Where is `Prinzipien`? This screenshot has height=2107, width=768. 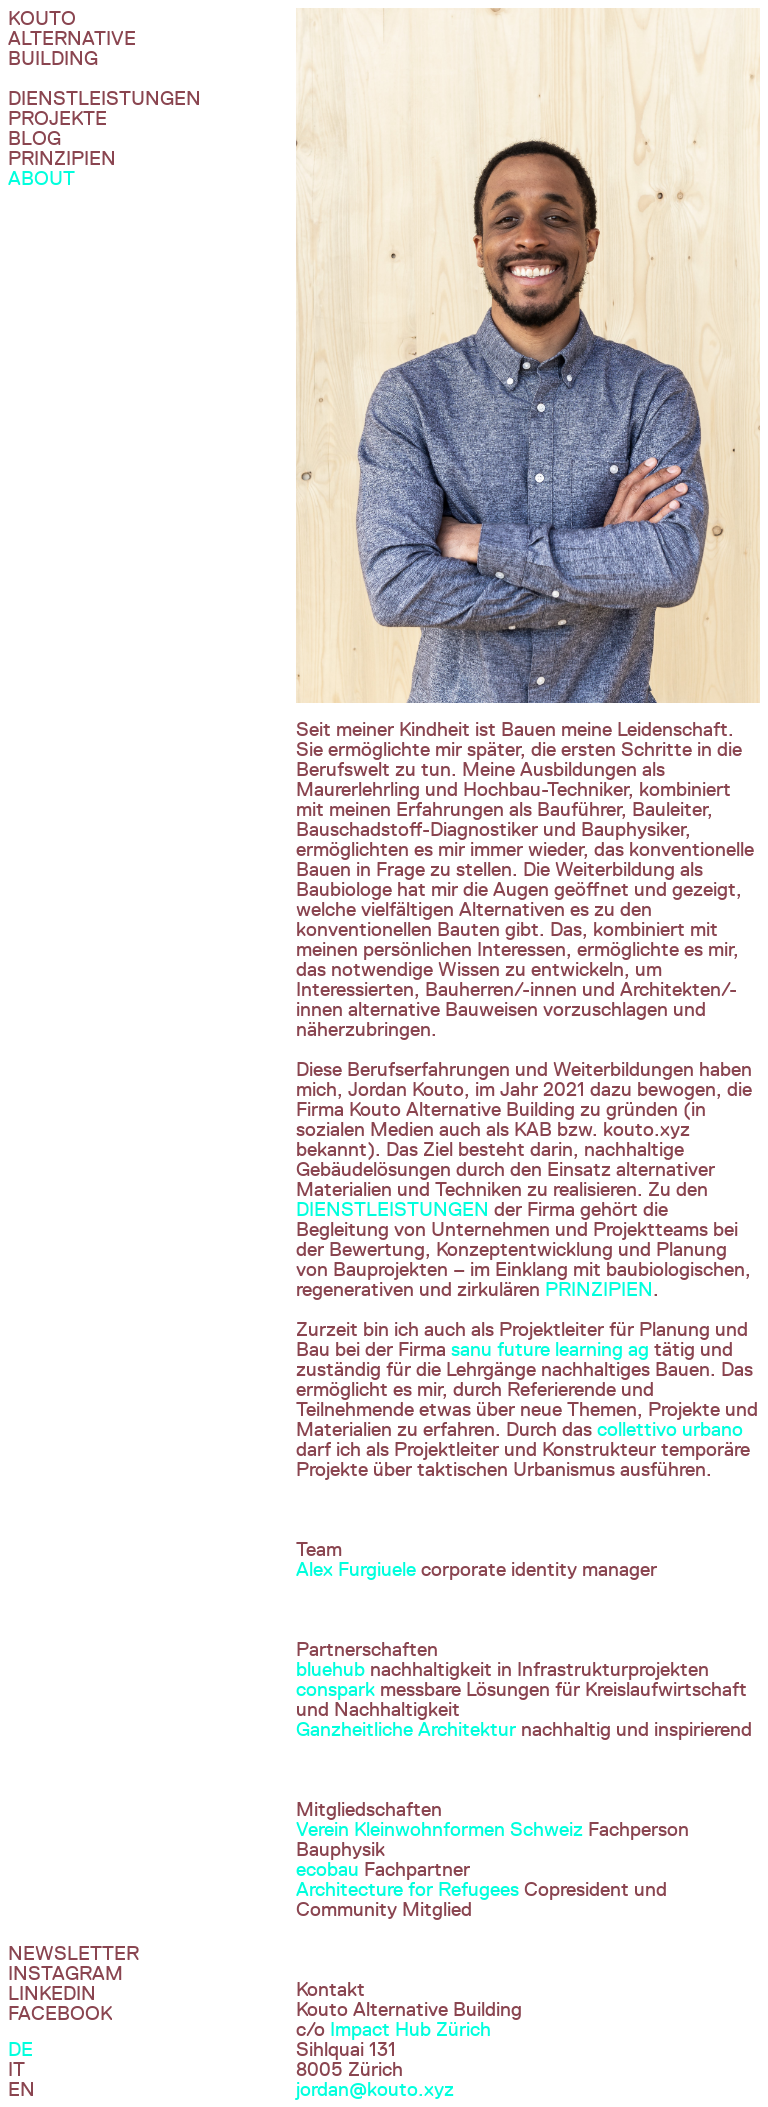 Prinzipien is located at coordinates (62, 158).